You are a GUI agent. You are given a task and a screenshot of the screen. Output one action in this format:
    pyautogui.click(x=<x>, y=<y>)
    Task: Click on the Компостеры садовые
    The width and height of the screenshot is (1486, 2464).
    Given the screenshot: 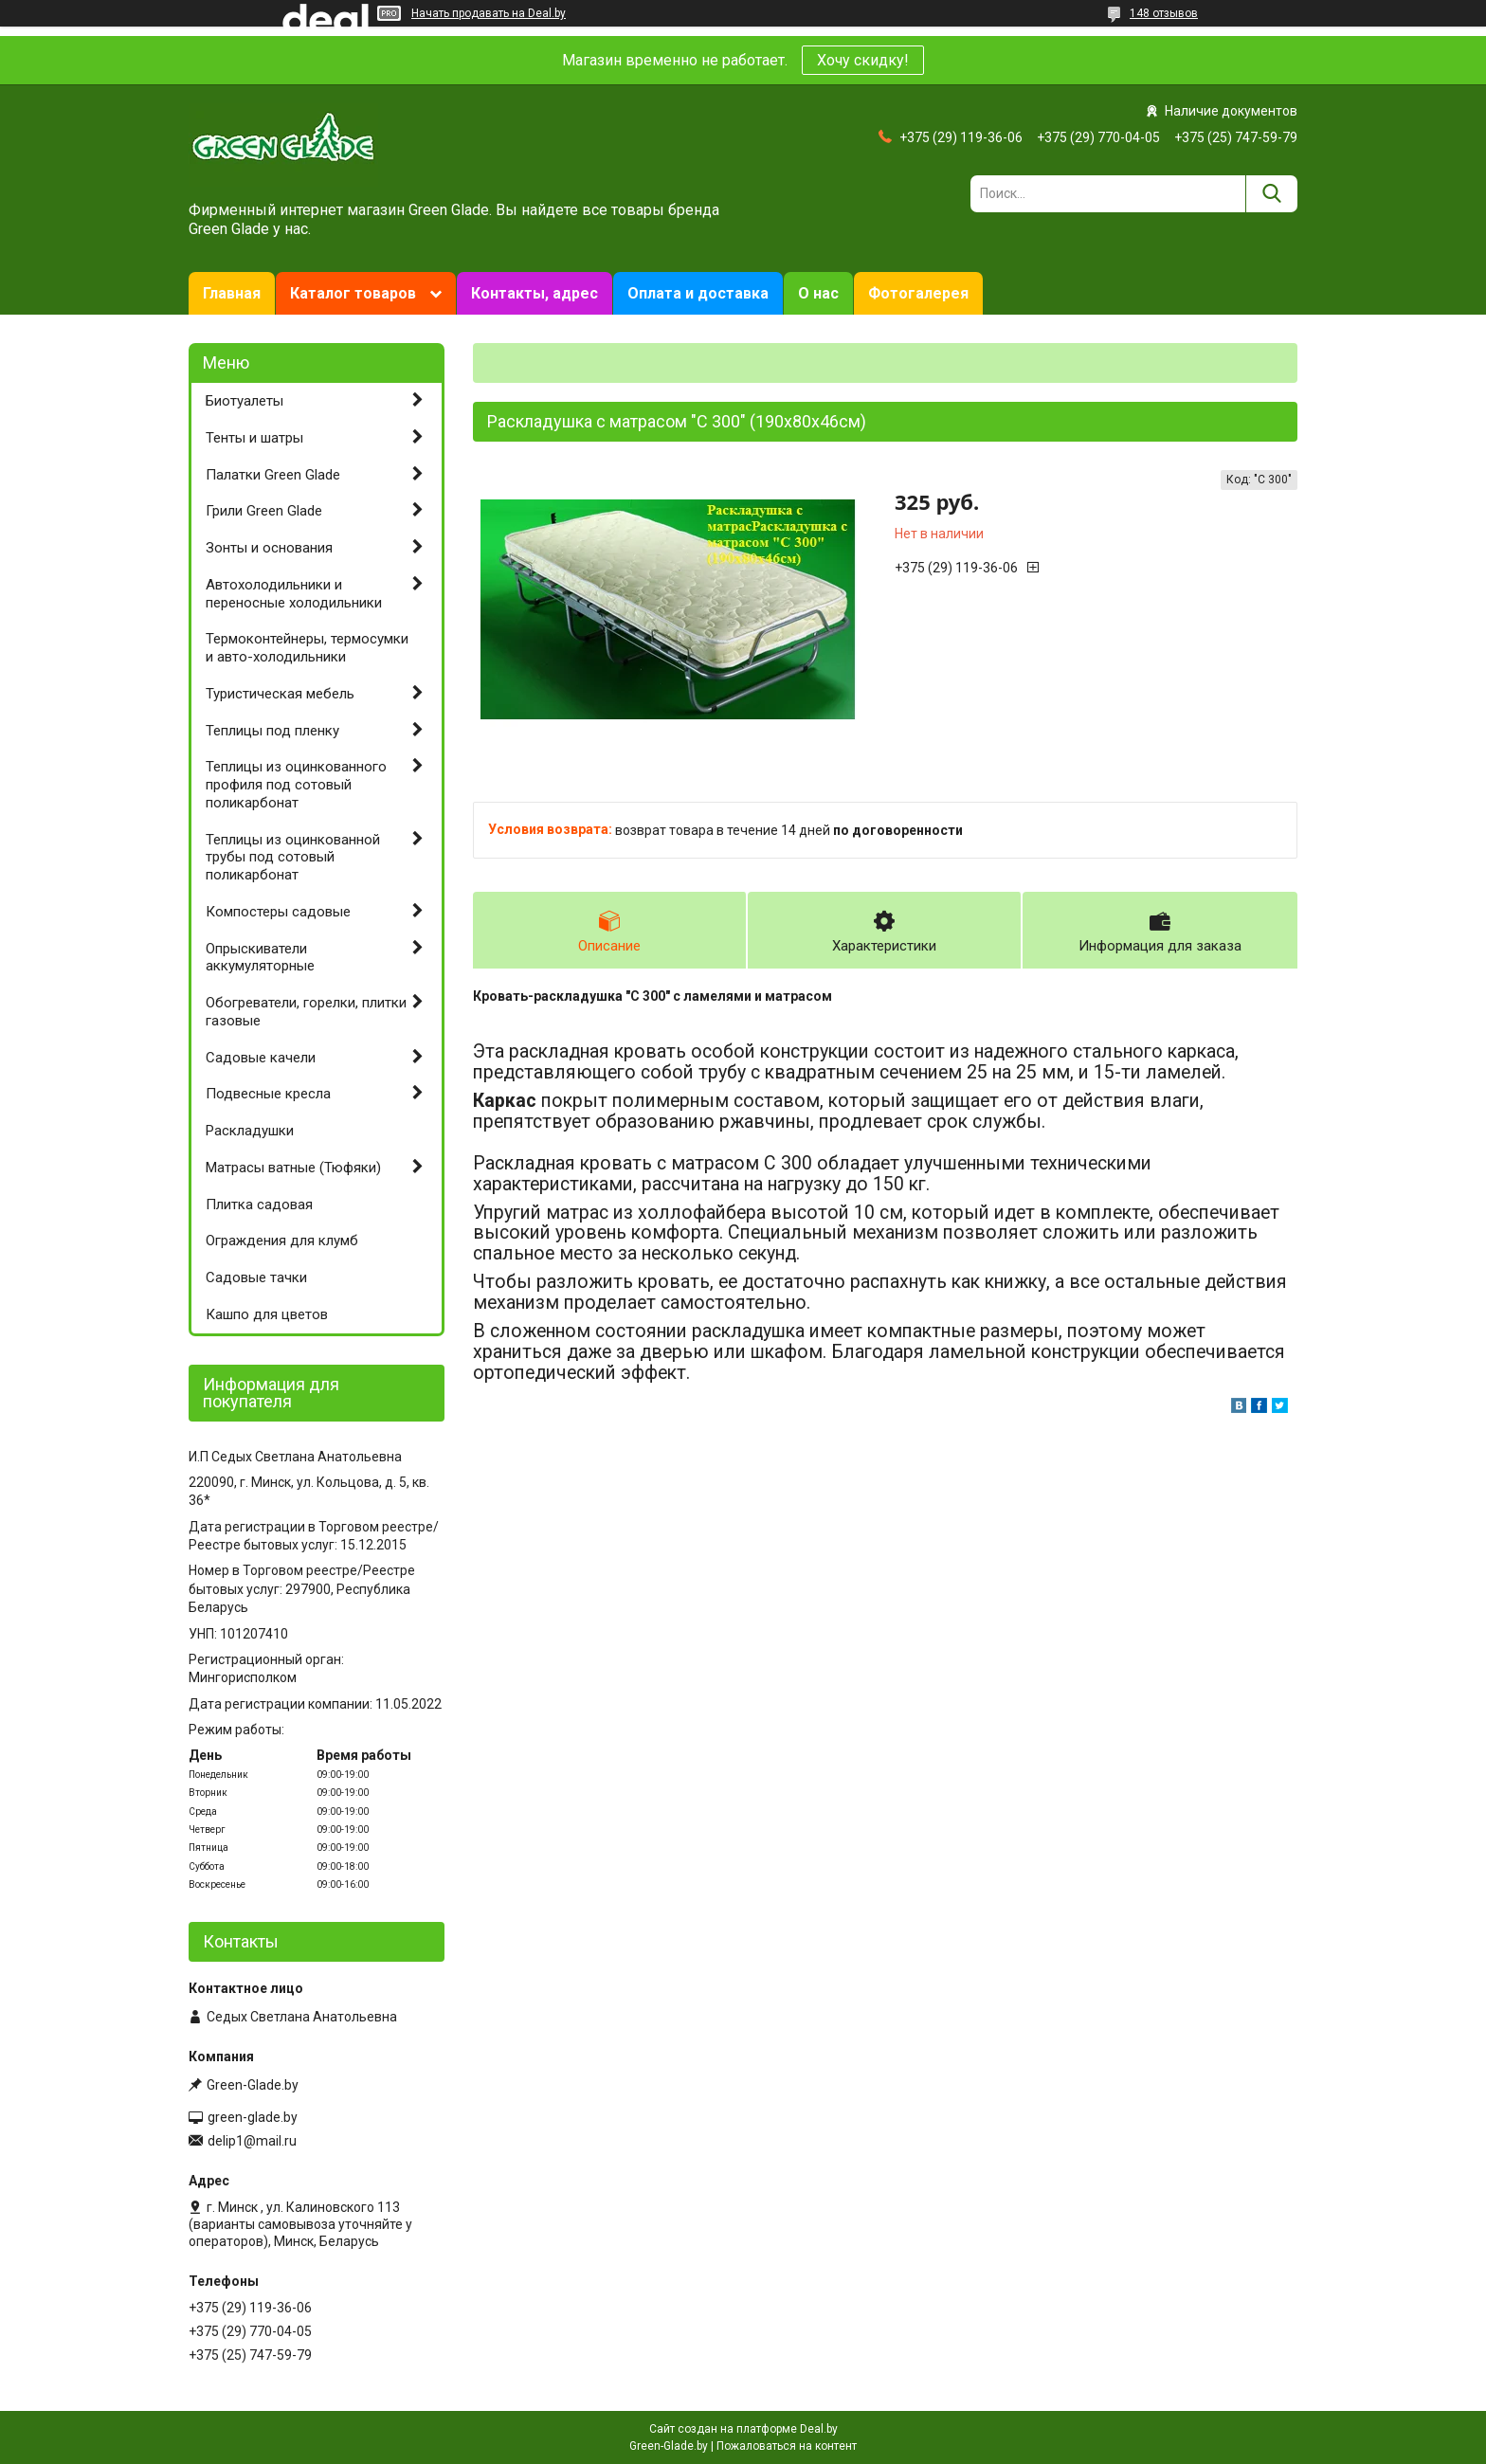 What is the action you would take?
    pyautogui.click(x=278, y=911)
    